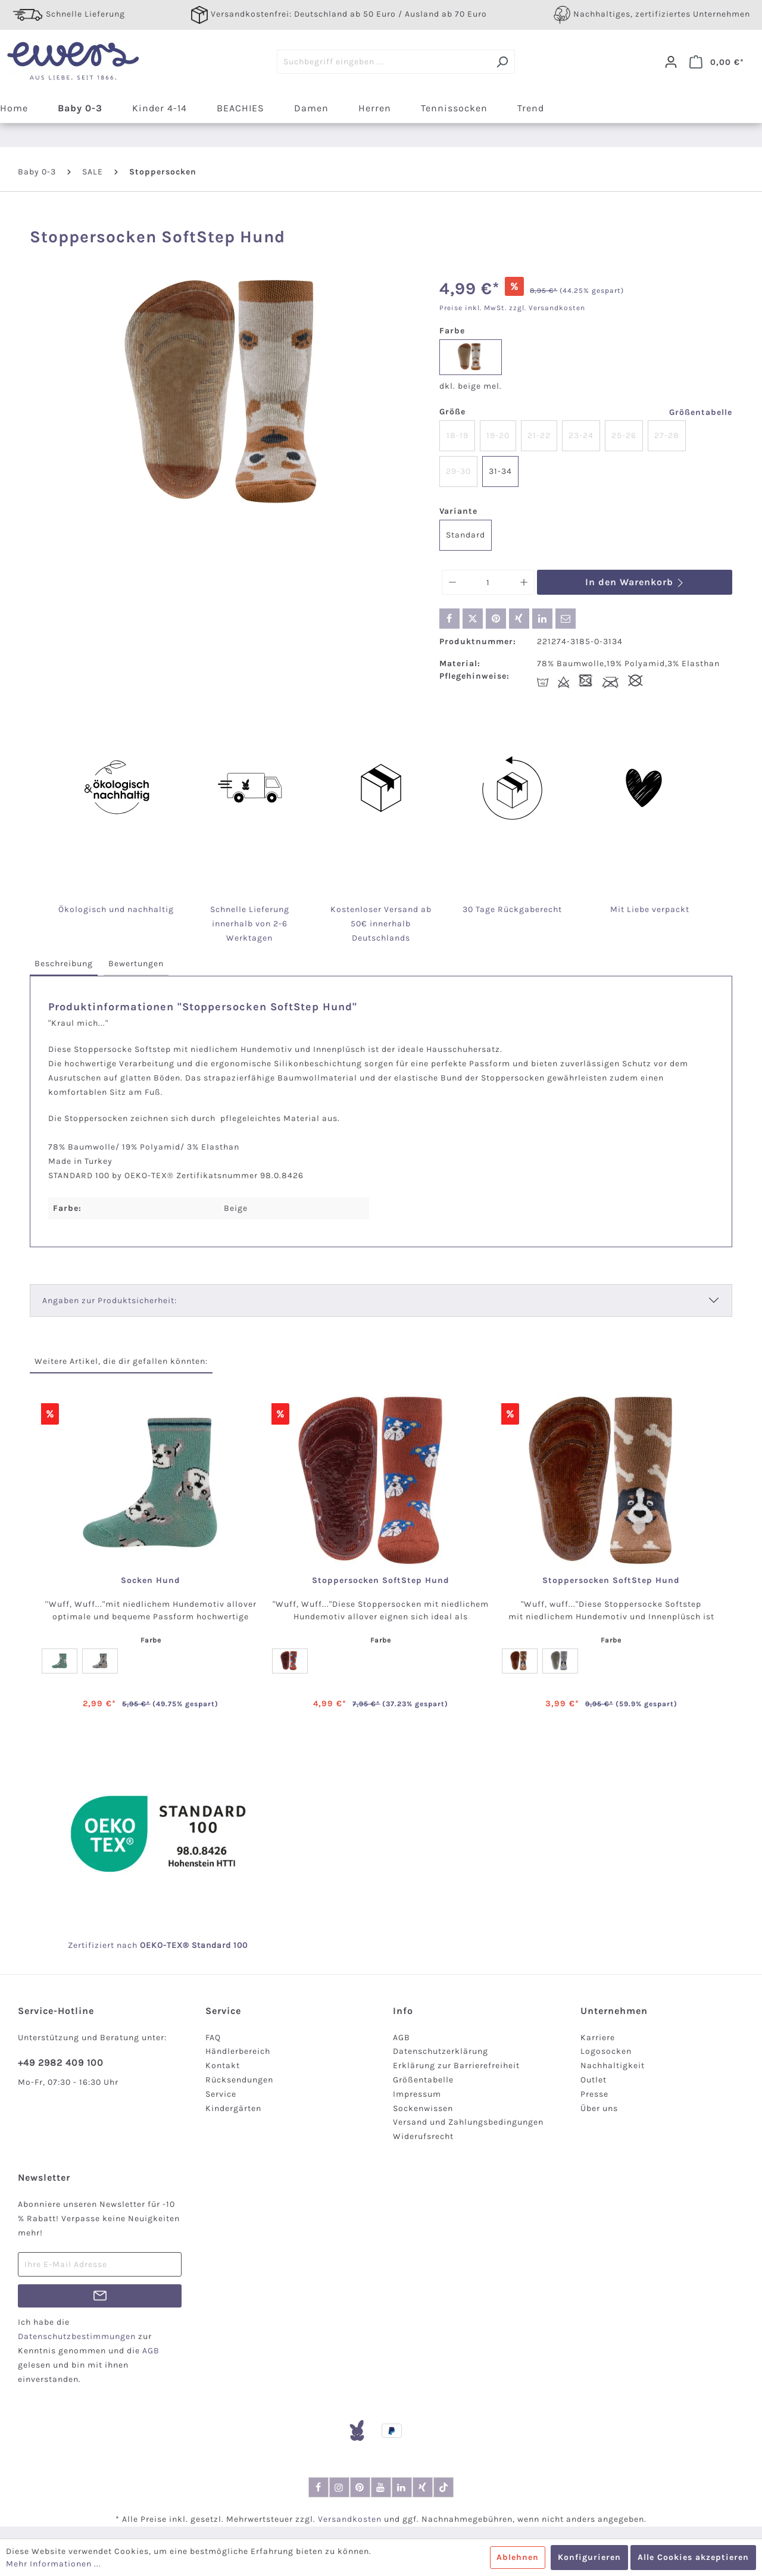 The width and height of the screenshot is (762, 2576). Describe the element at coordinates (599, 2108) in the screenshot. I see `Über uns` at that location.